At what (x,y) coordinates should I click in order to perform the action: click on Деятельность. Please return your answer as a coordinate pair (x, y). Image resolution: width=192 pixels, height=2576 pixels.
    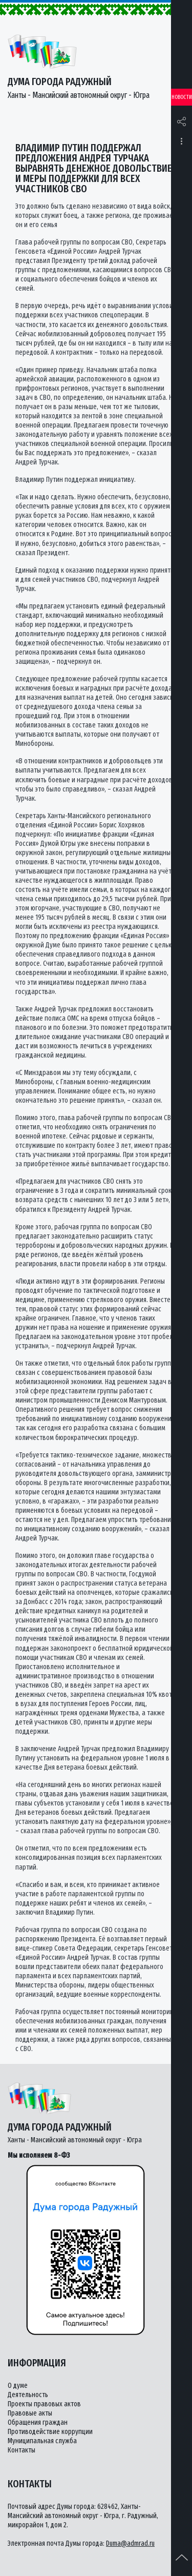
    Looking at the image, I should click on (28, 2394).